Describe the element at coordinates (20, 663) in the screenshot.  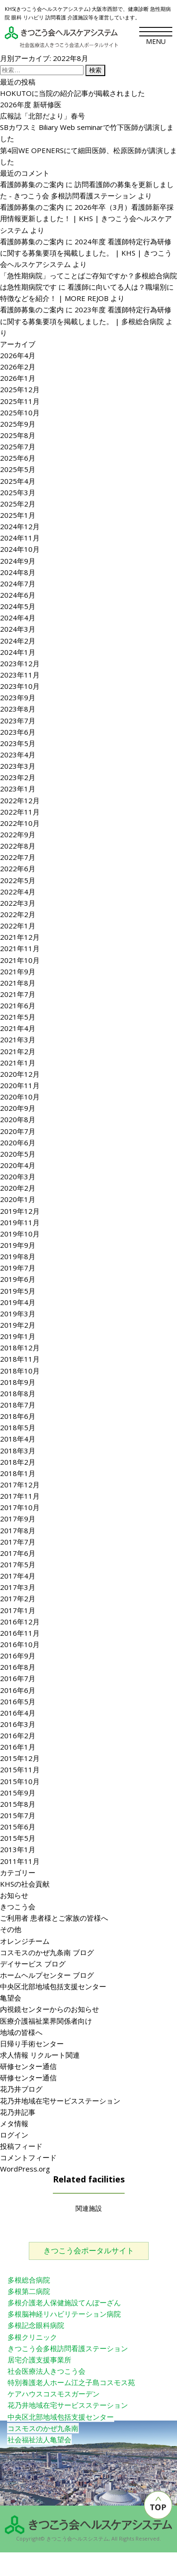
I see `2023年12月` at that location.